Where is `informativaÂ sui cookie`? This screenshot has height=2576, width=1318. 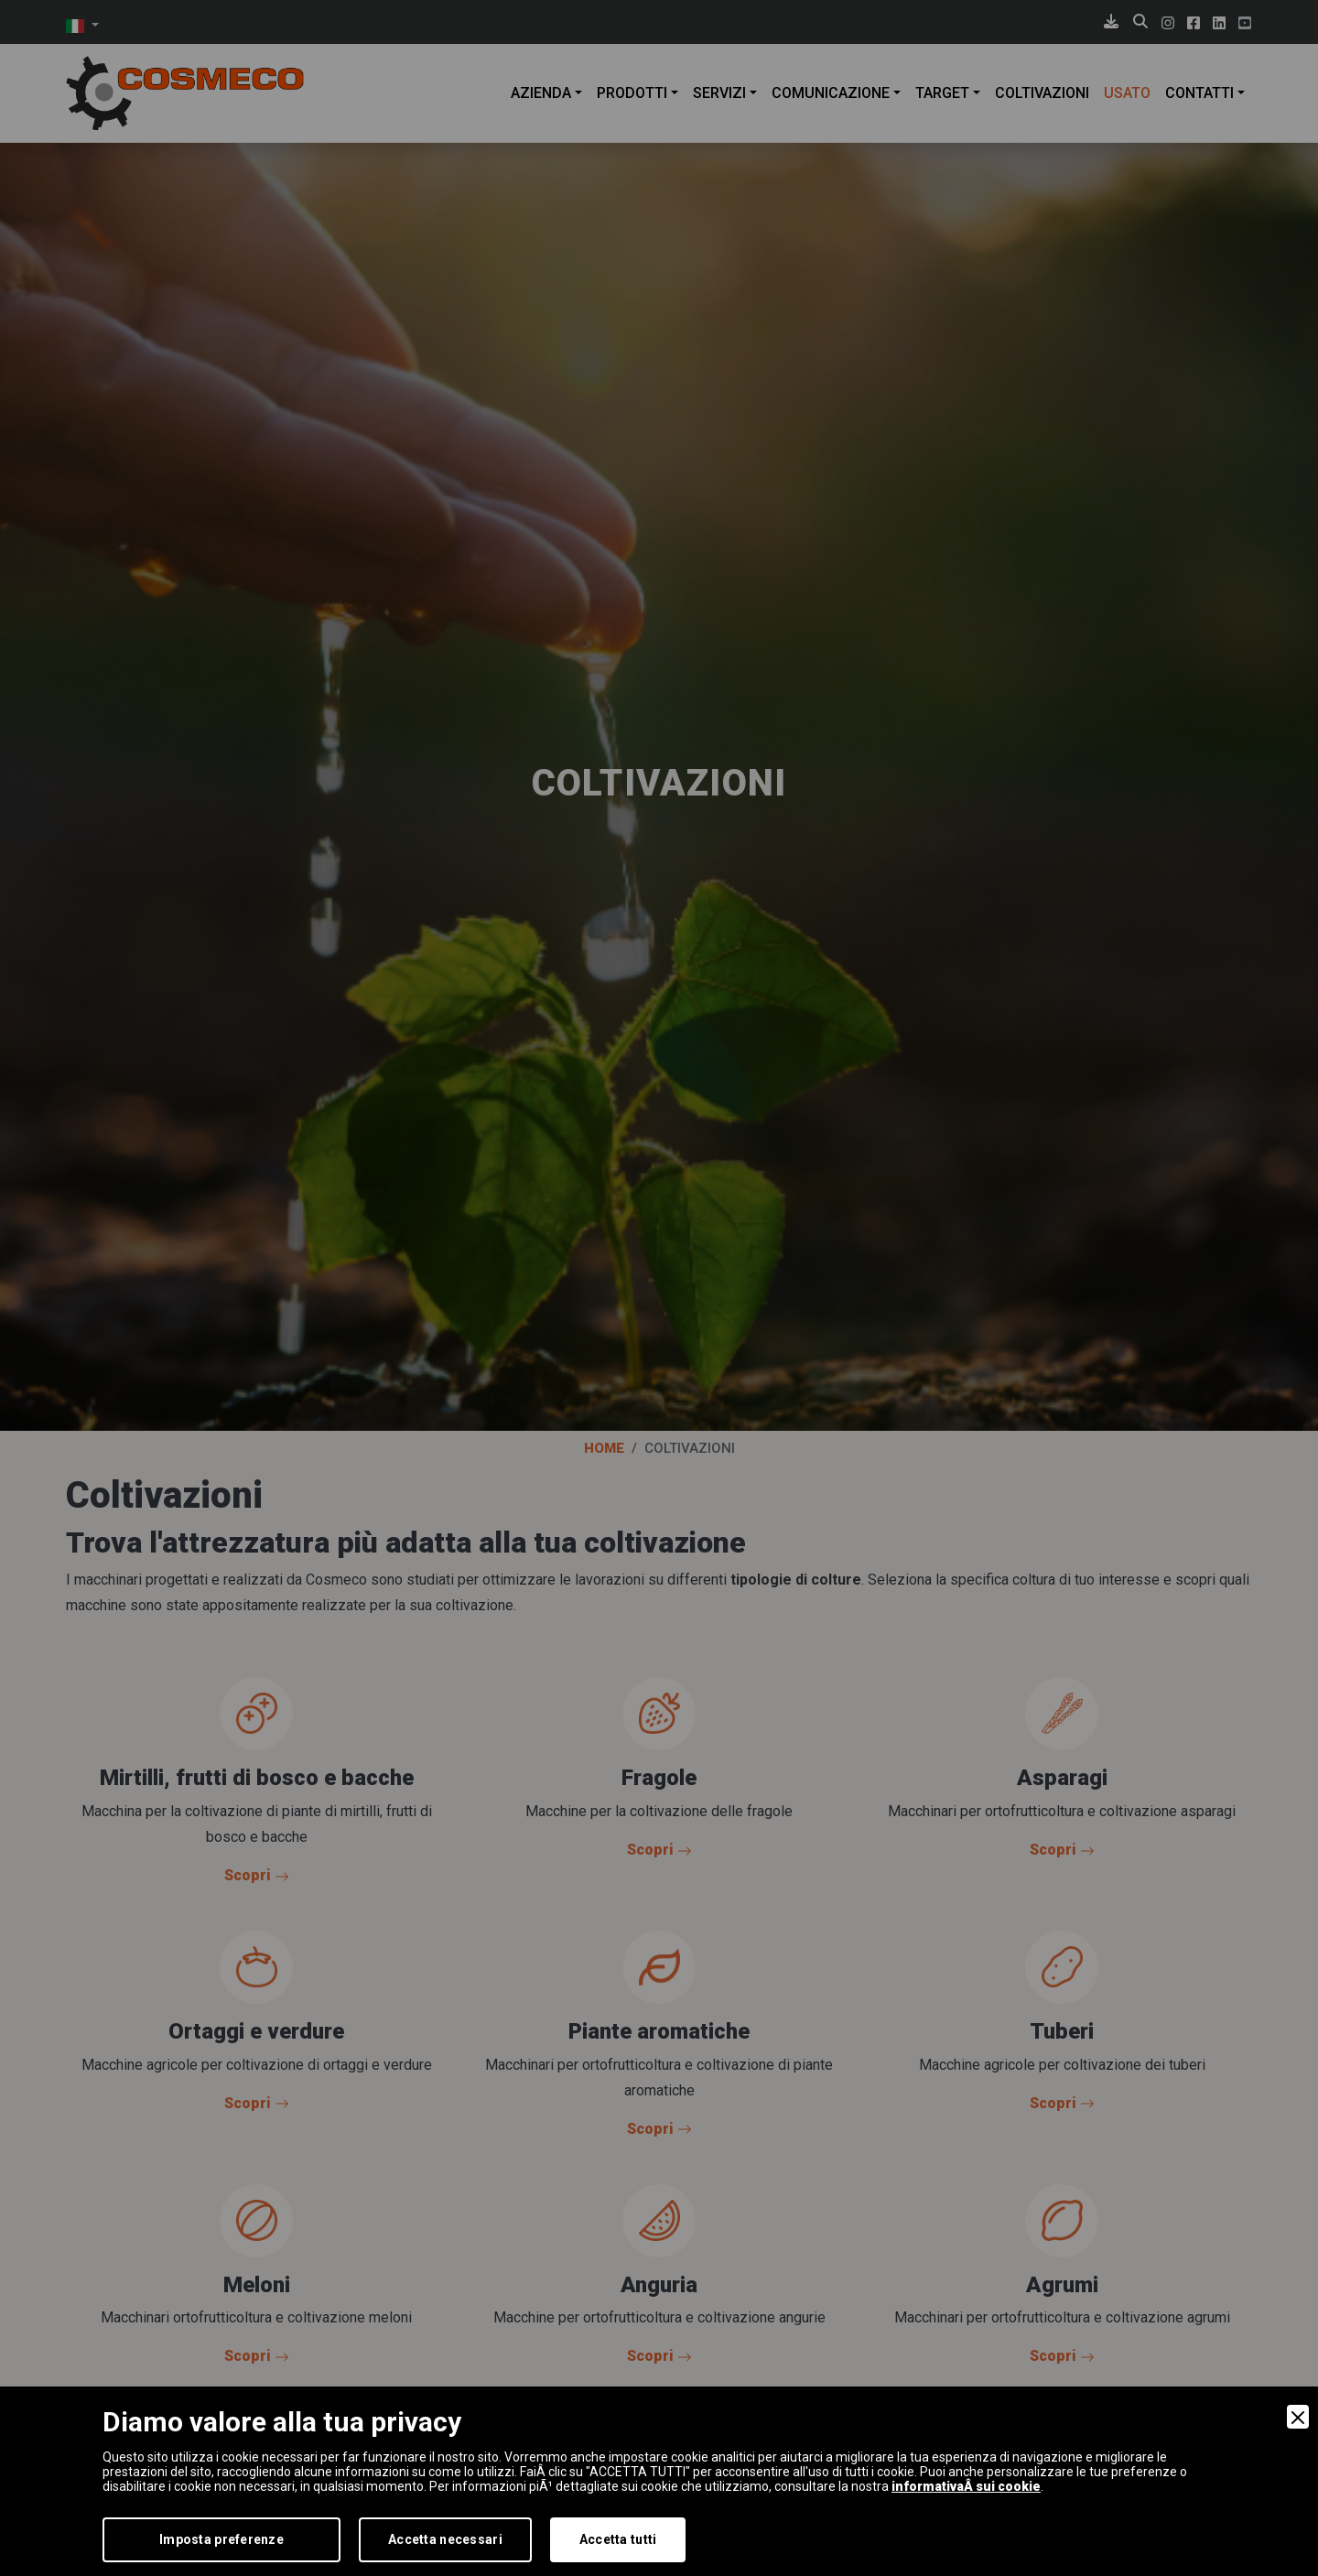
informativaÂ sui cookie is located at coordinates (966, 2486).